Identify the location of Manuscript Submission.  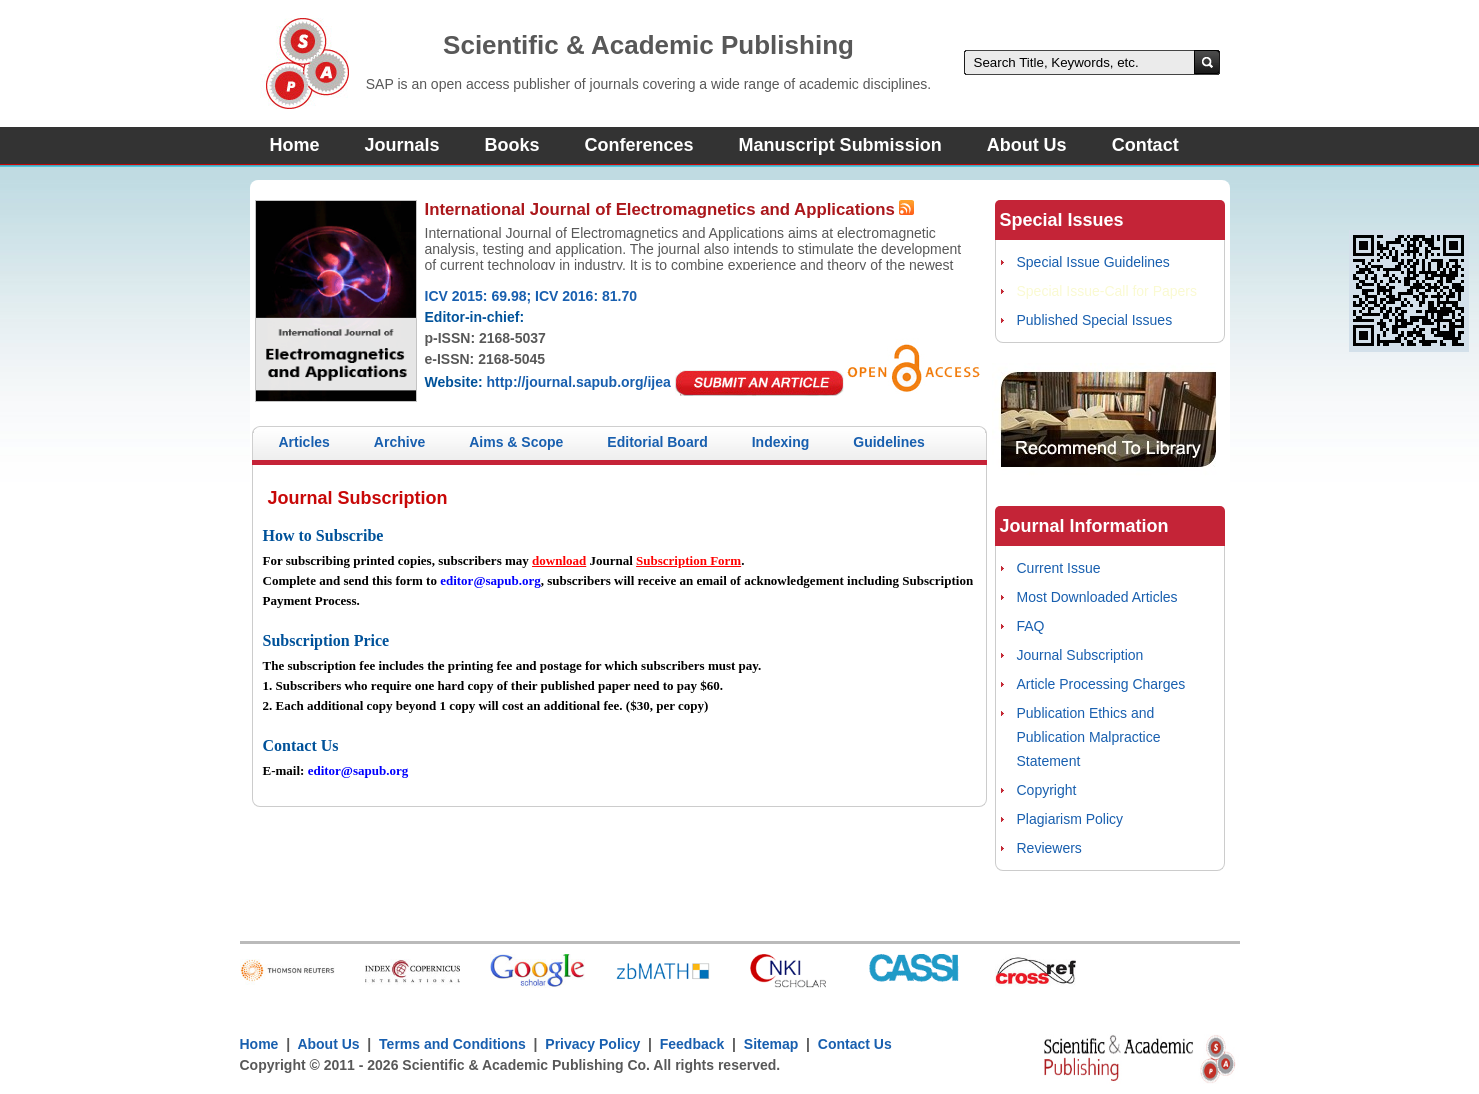
(840, 145).